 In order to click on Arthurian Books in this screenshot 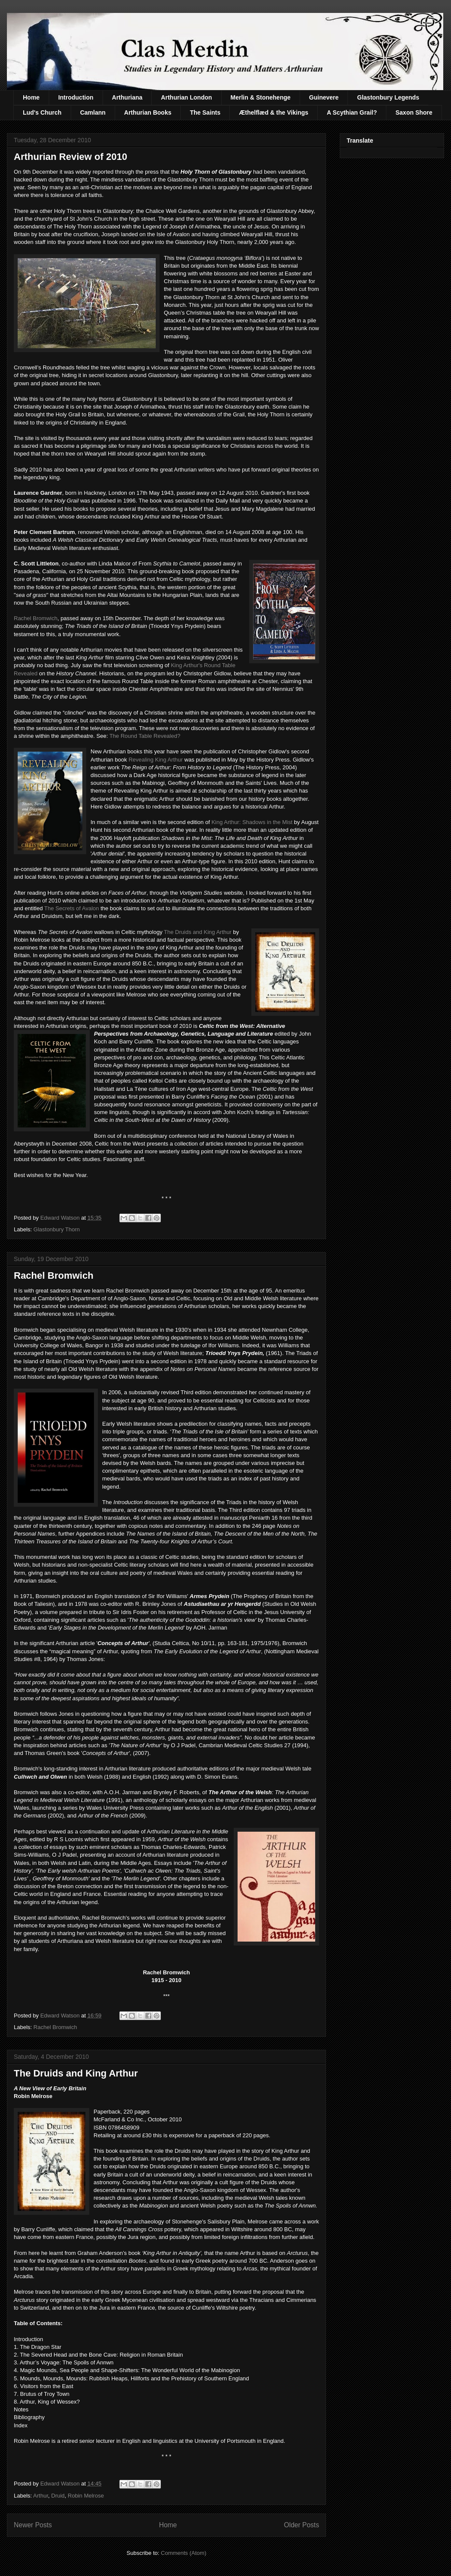, I will do `click(148, 112)`.